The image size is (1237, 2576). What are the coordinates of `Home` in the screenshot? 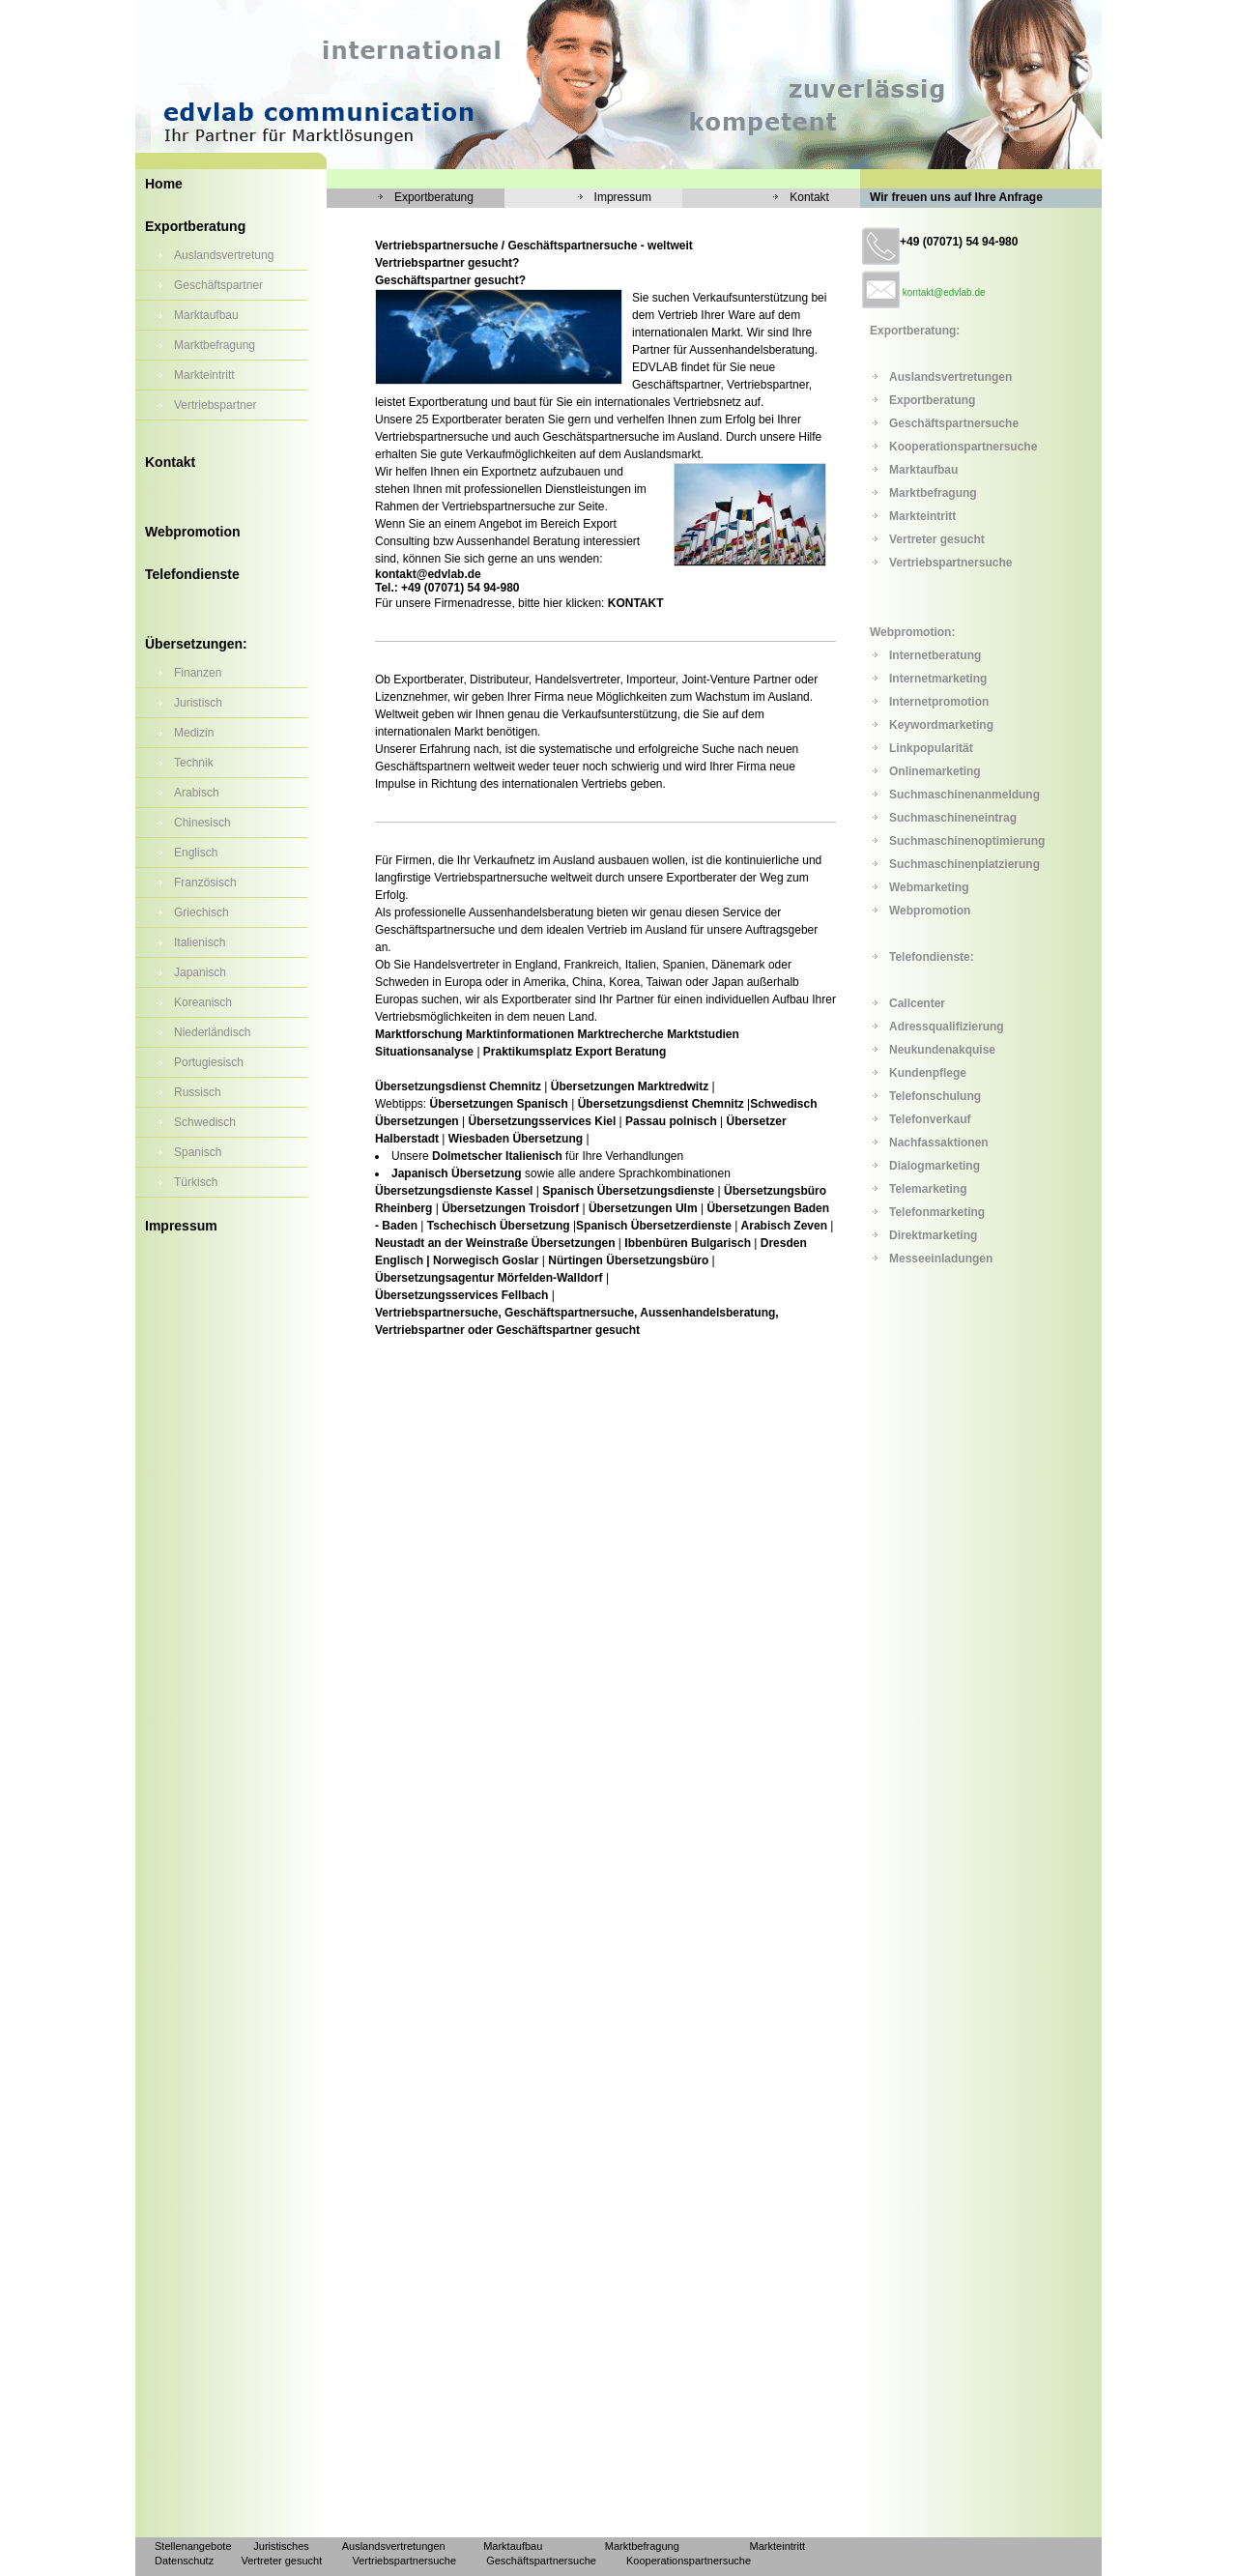 It's located at (164, 183).